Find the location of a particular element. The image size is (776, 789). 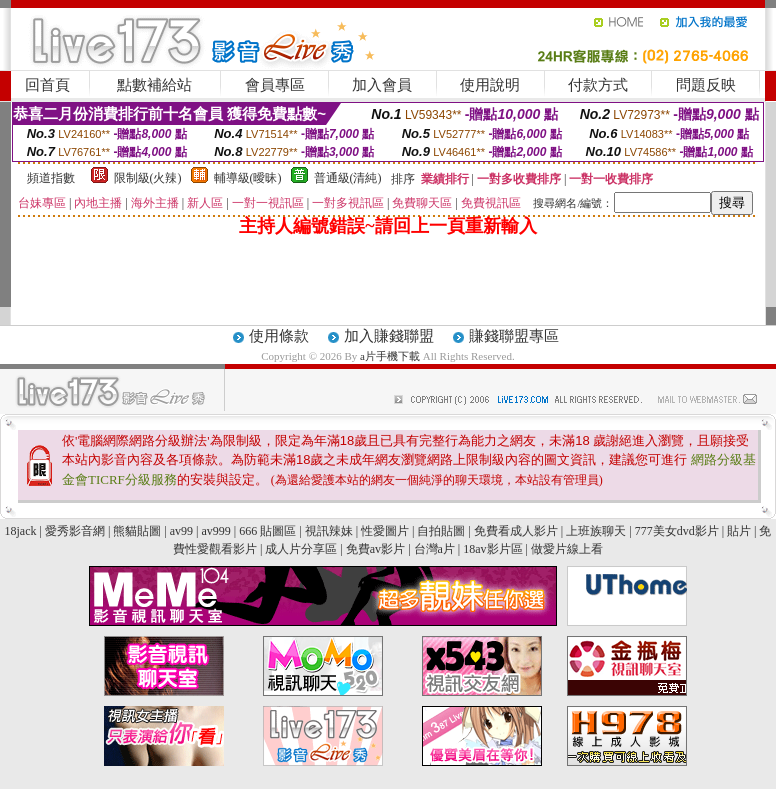

點數補給站 is located at coordinates (154, 85).